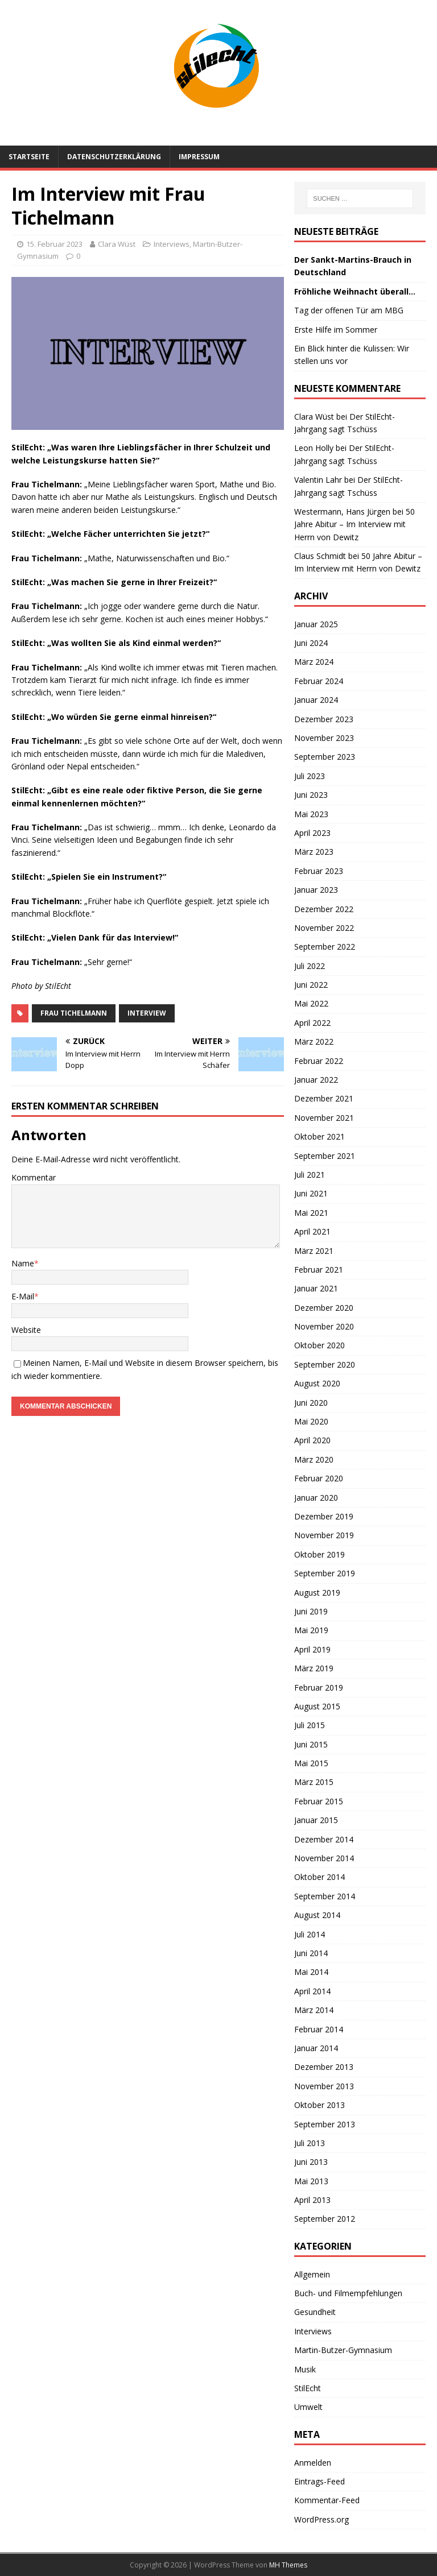  Describe the element at coordinates (308, 2406) in the screenshot. I see `Umwelt` at that location.